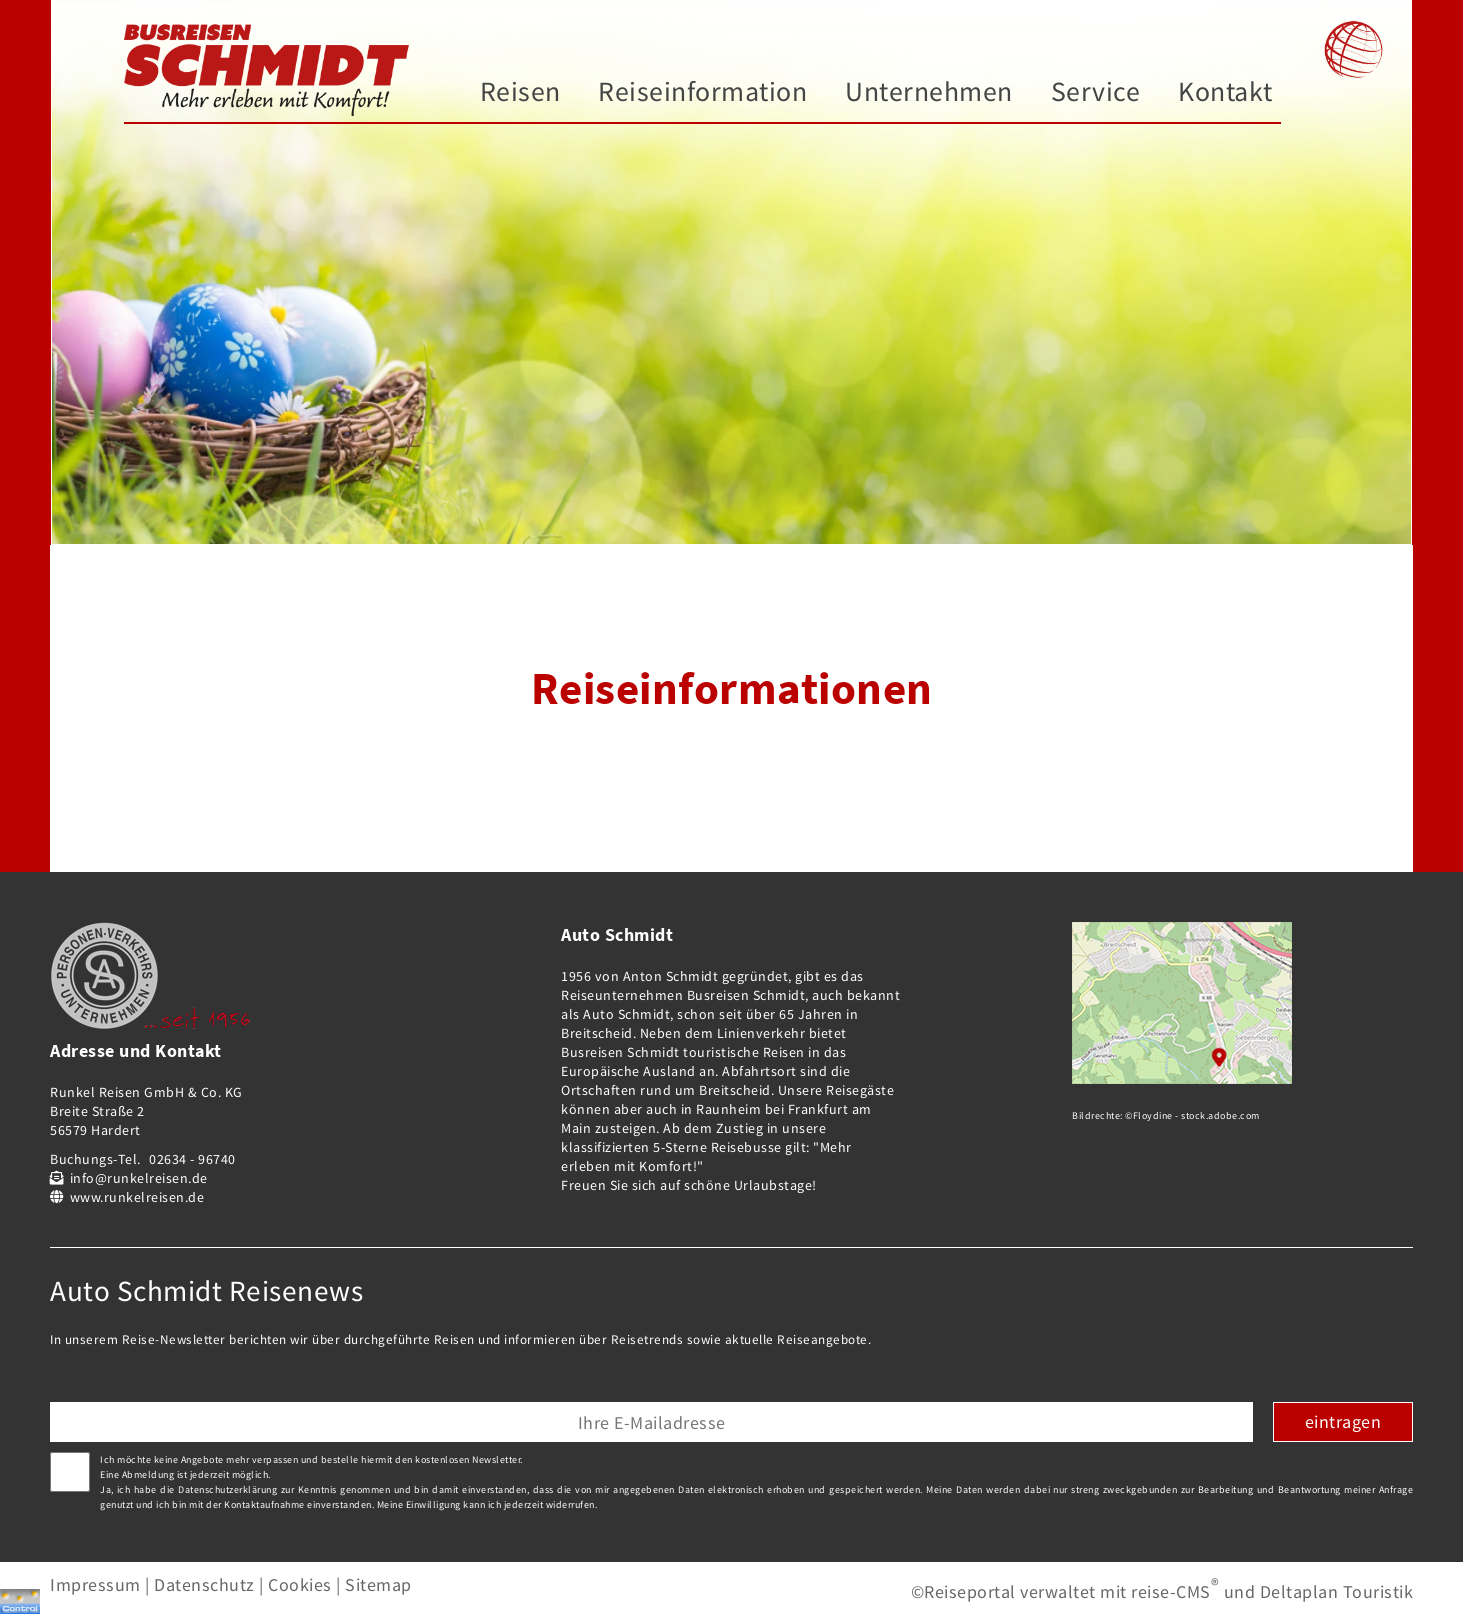  What do you see at coordinates (227, 1489) in the screenshot?
I see `Datenschutzerklärung` at bounding box center [227, 1489].